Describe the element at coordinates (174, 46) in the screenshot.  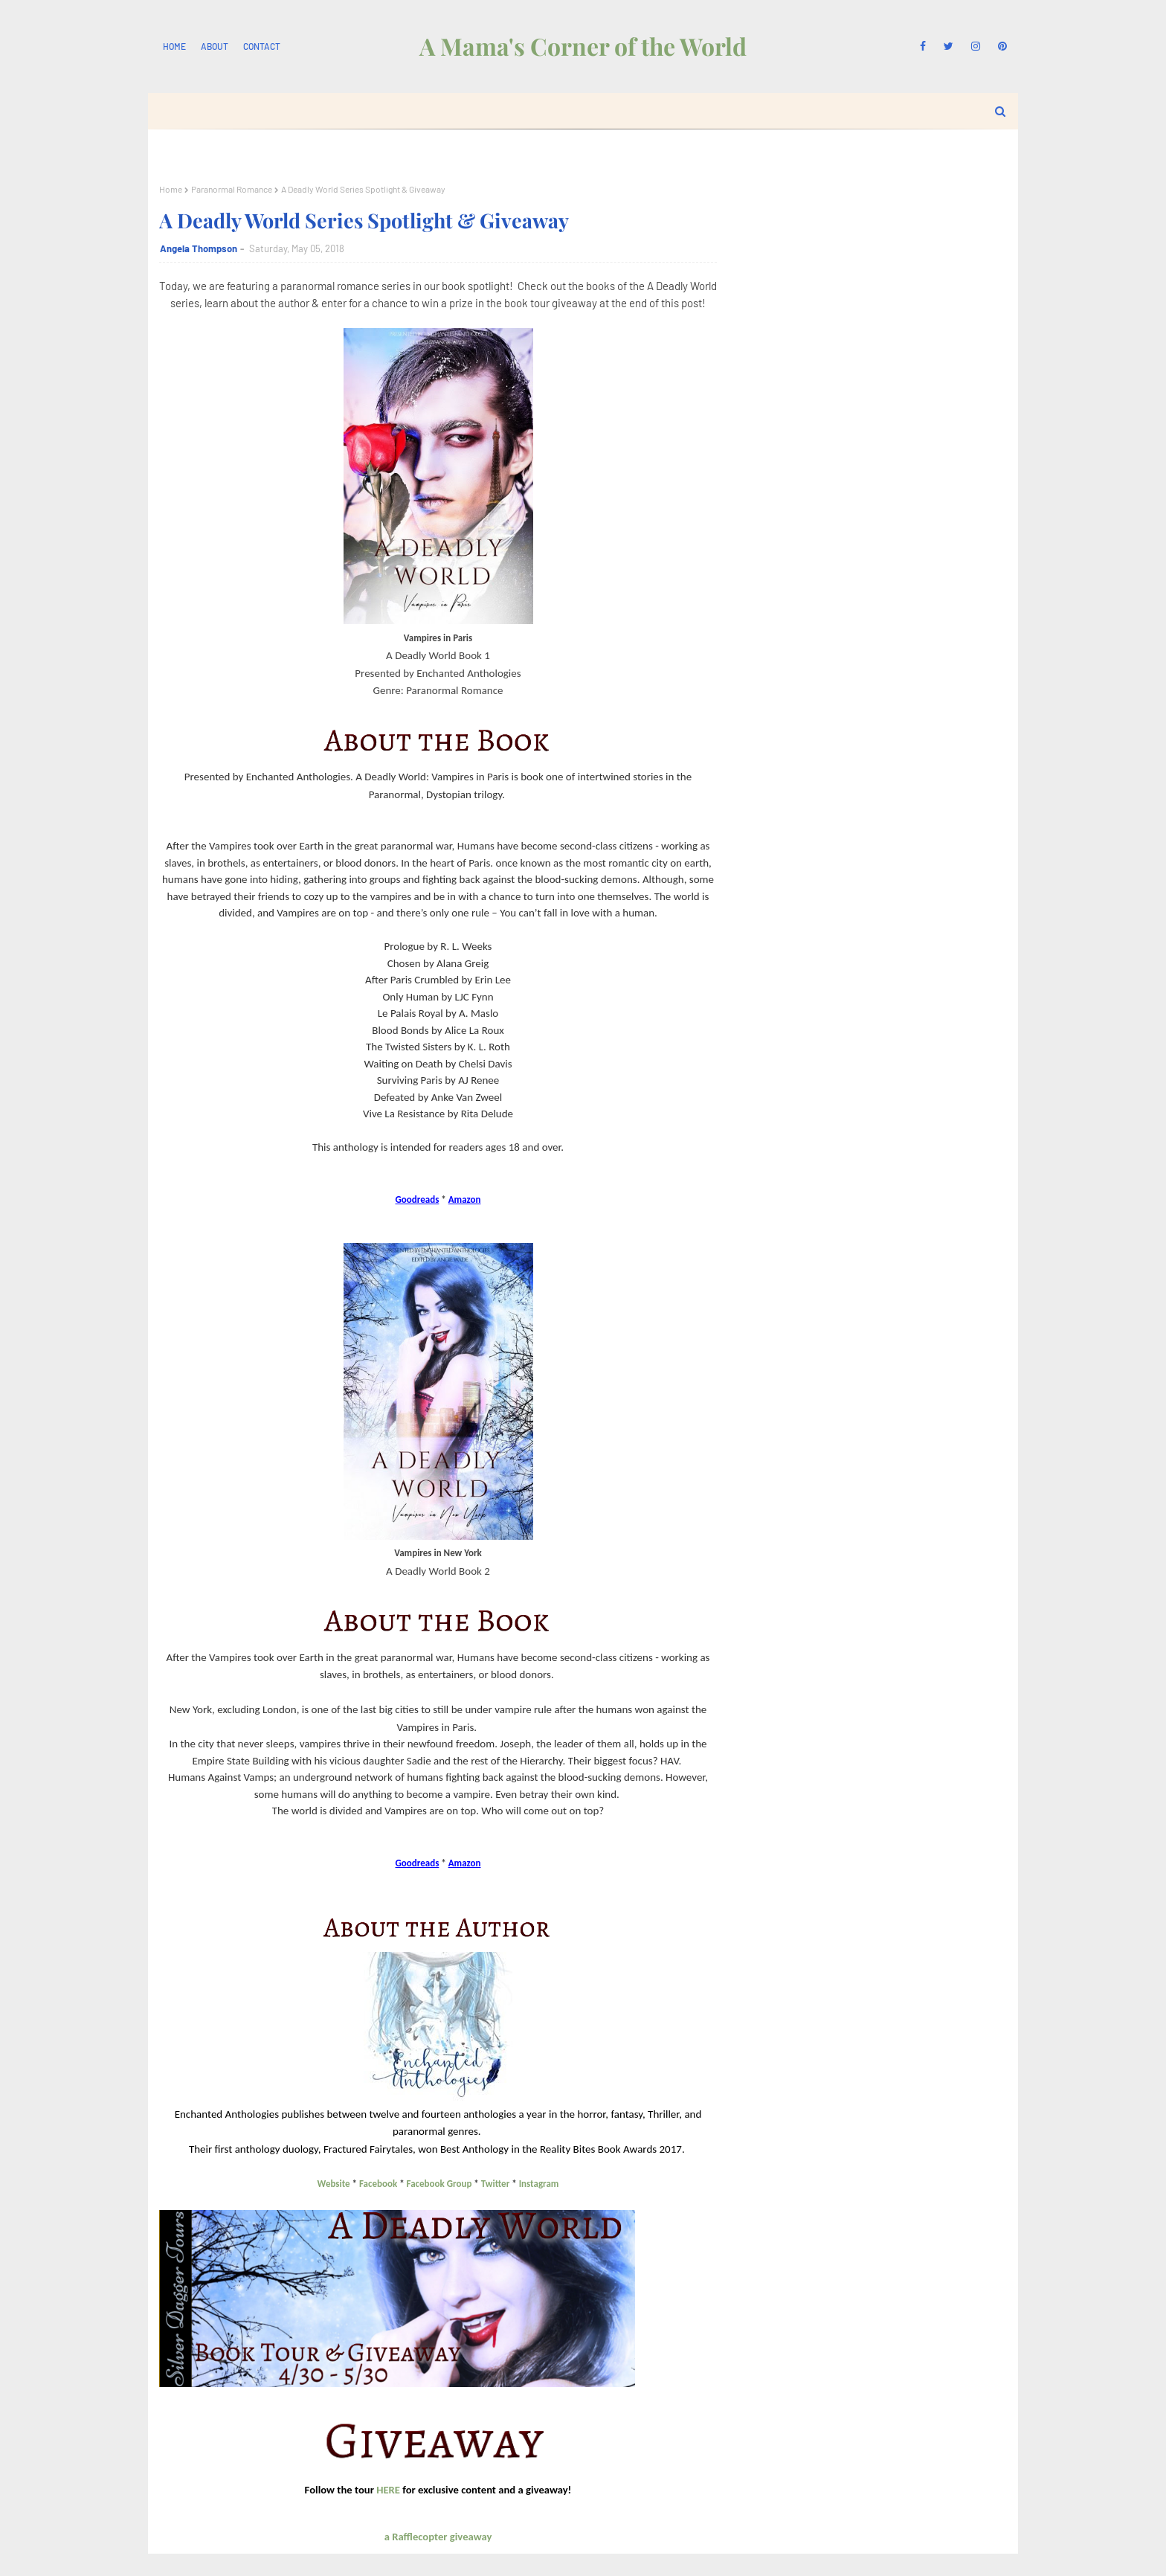
I see `Home` at that location.